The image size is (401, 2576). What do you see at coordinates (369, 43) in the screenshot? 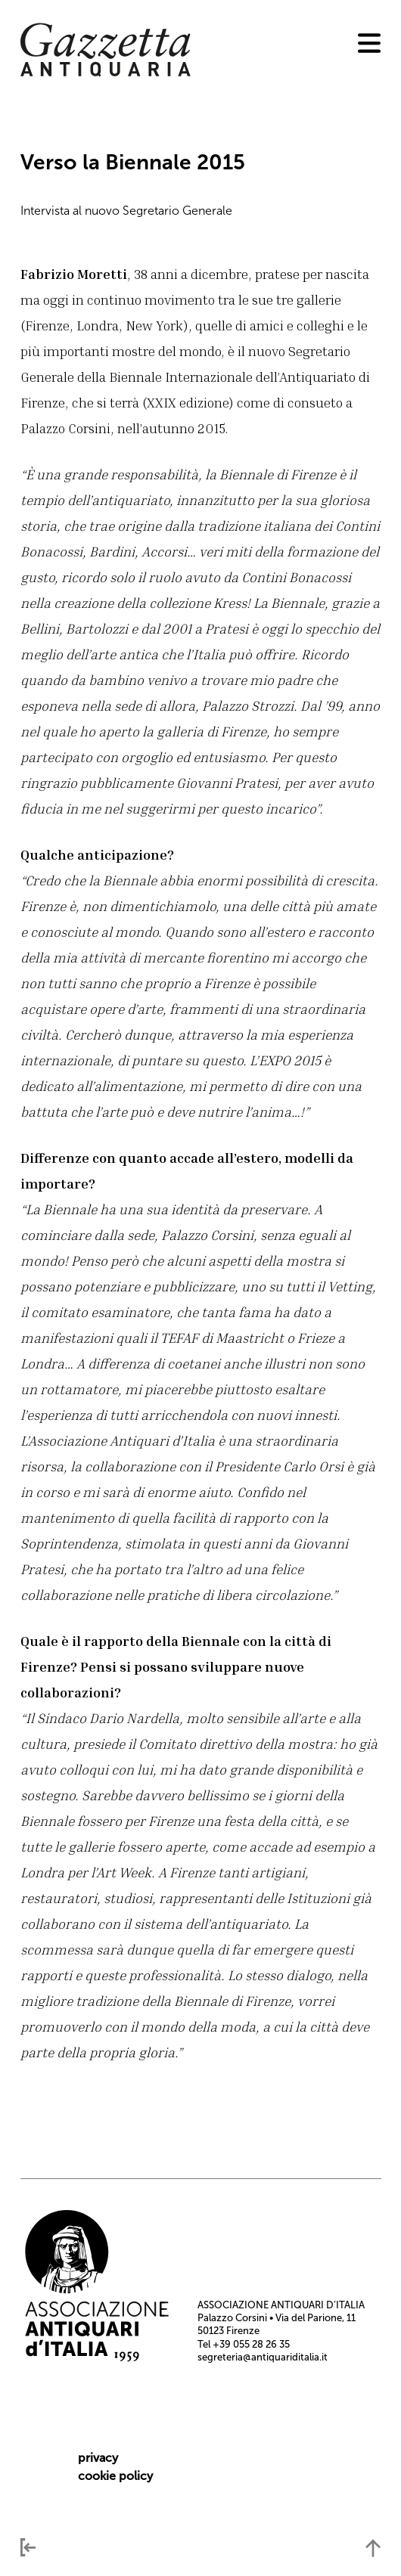
I see `[menu]` at bounding box center [369, 43].